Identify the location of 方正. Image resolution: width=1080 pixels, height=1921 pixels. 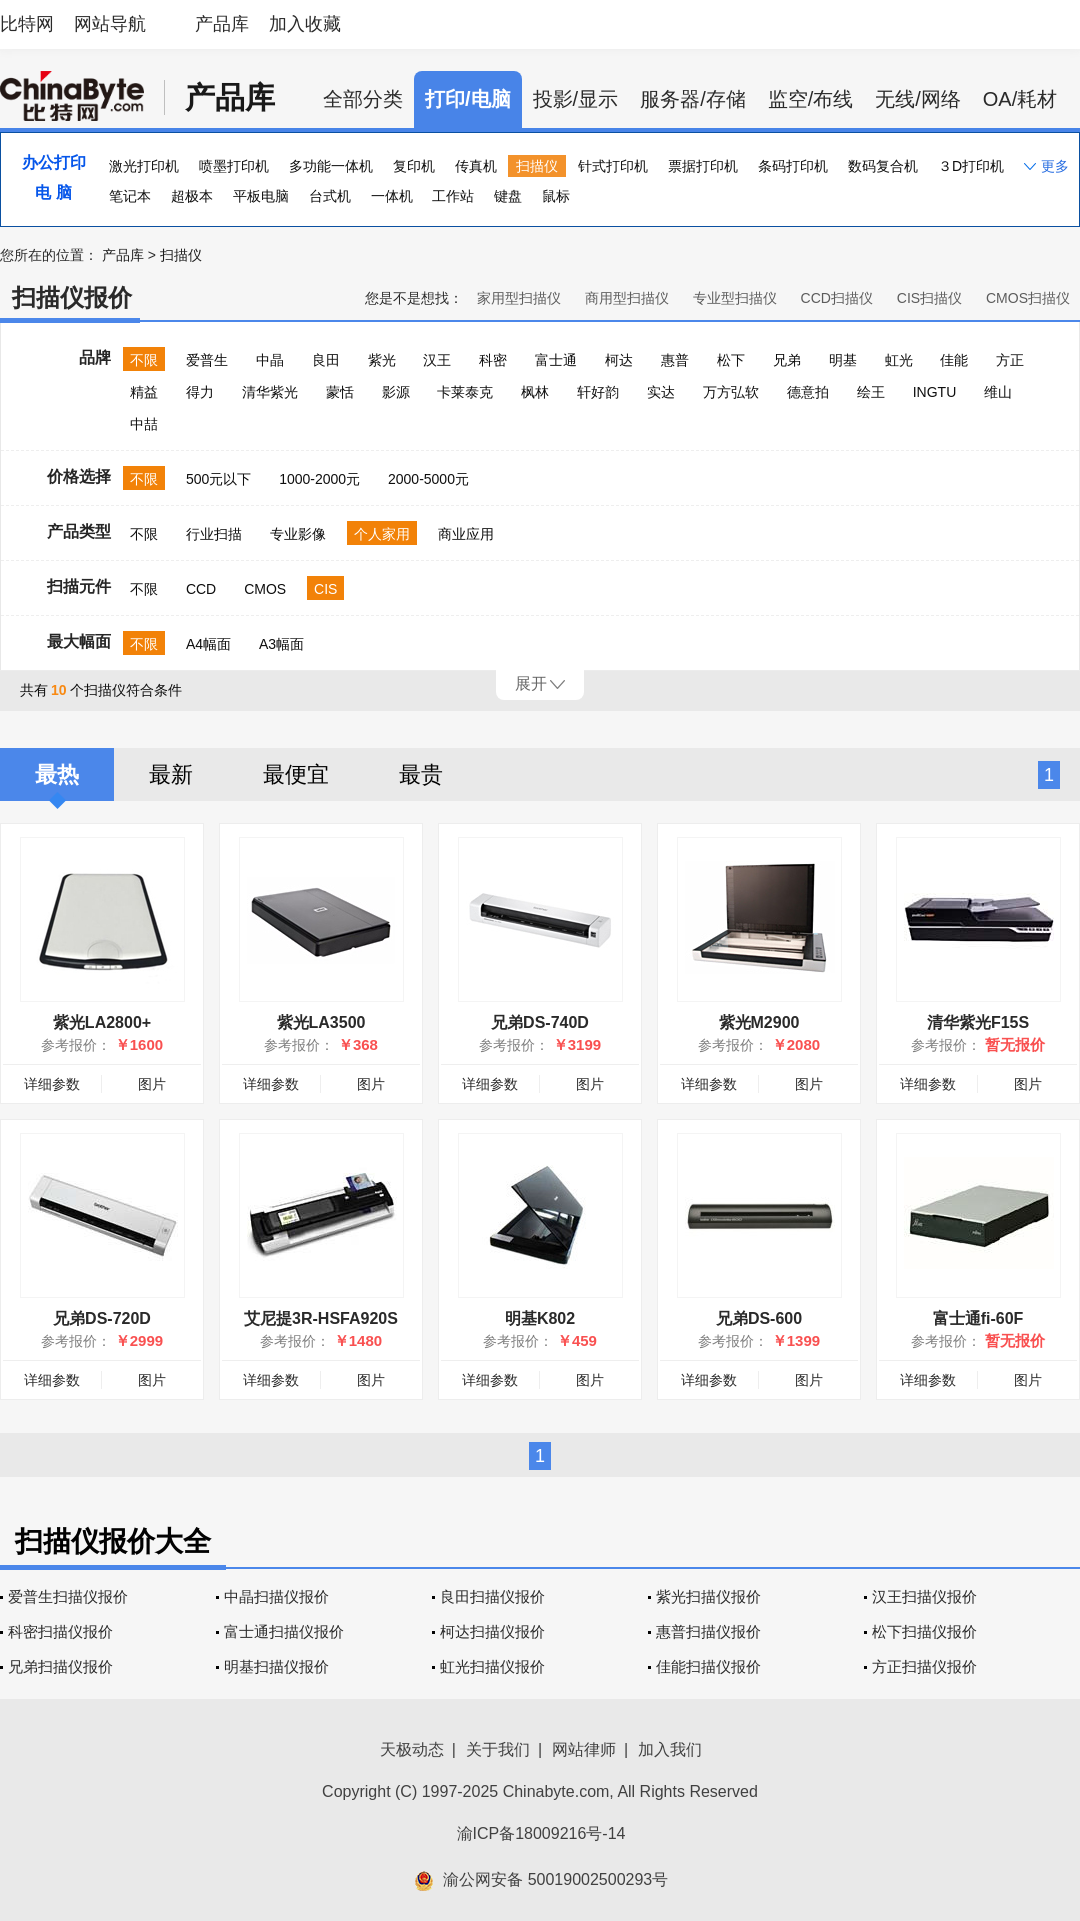
(1010, 360).